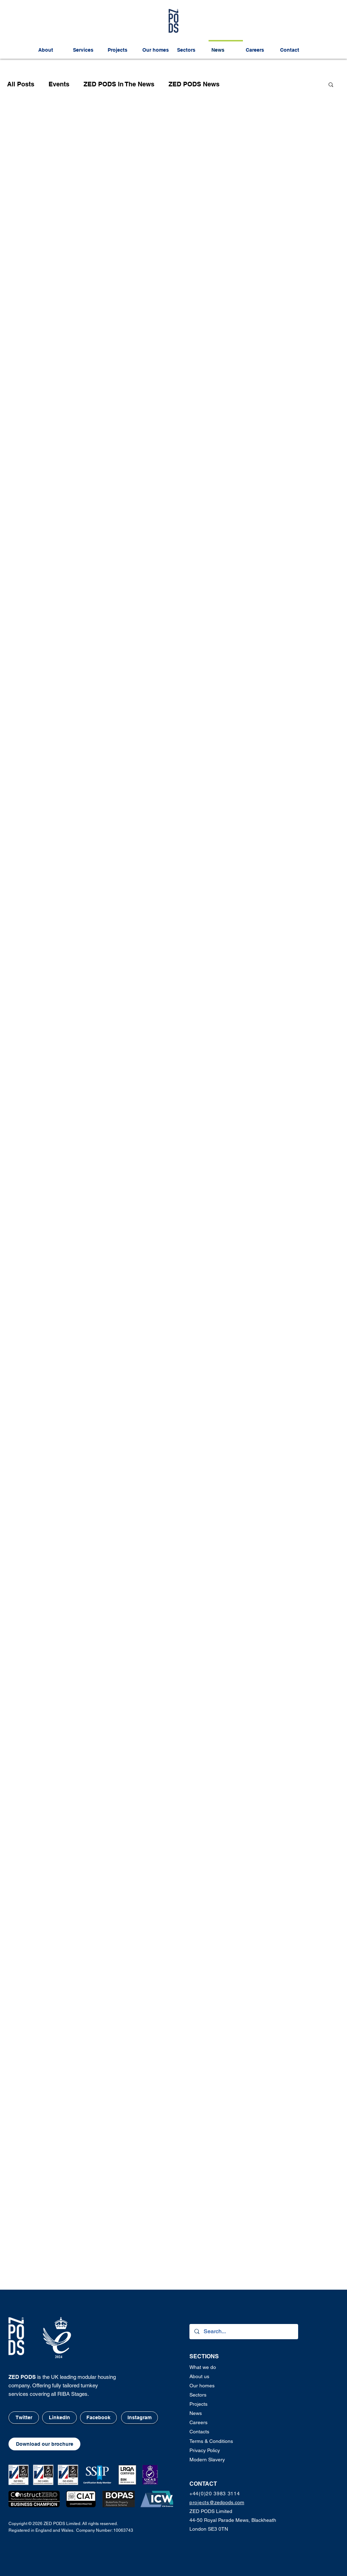 Image resolution: width=347 pixels, height=2576 pixels. What do you see at coordinates (59, 84) in the screenshot?
I see `Events` at bounding box center [59, 84].